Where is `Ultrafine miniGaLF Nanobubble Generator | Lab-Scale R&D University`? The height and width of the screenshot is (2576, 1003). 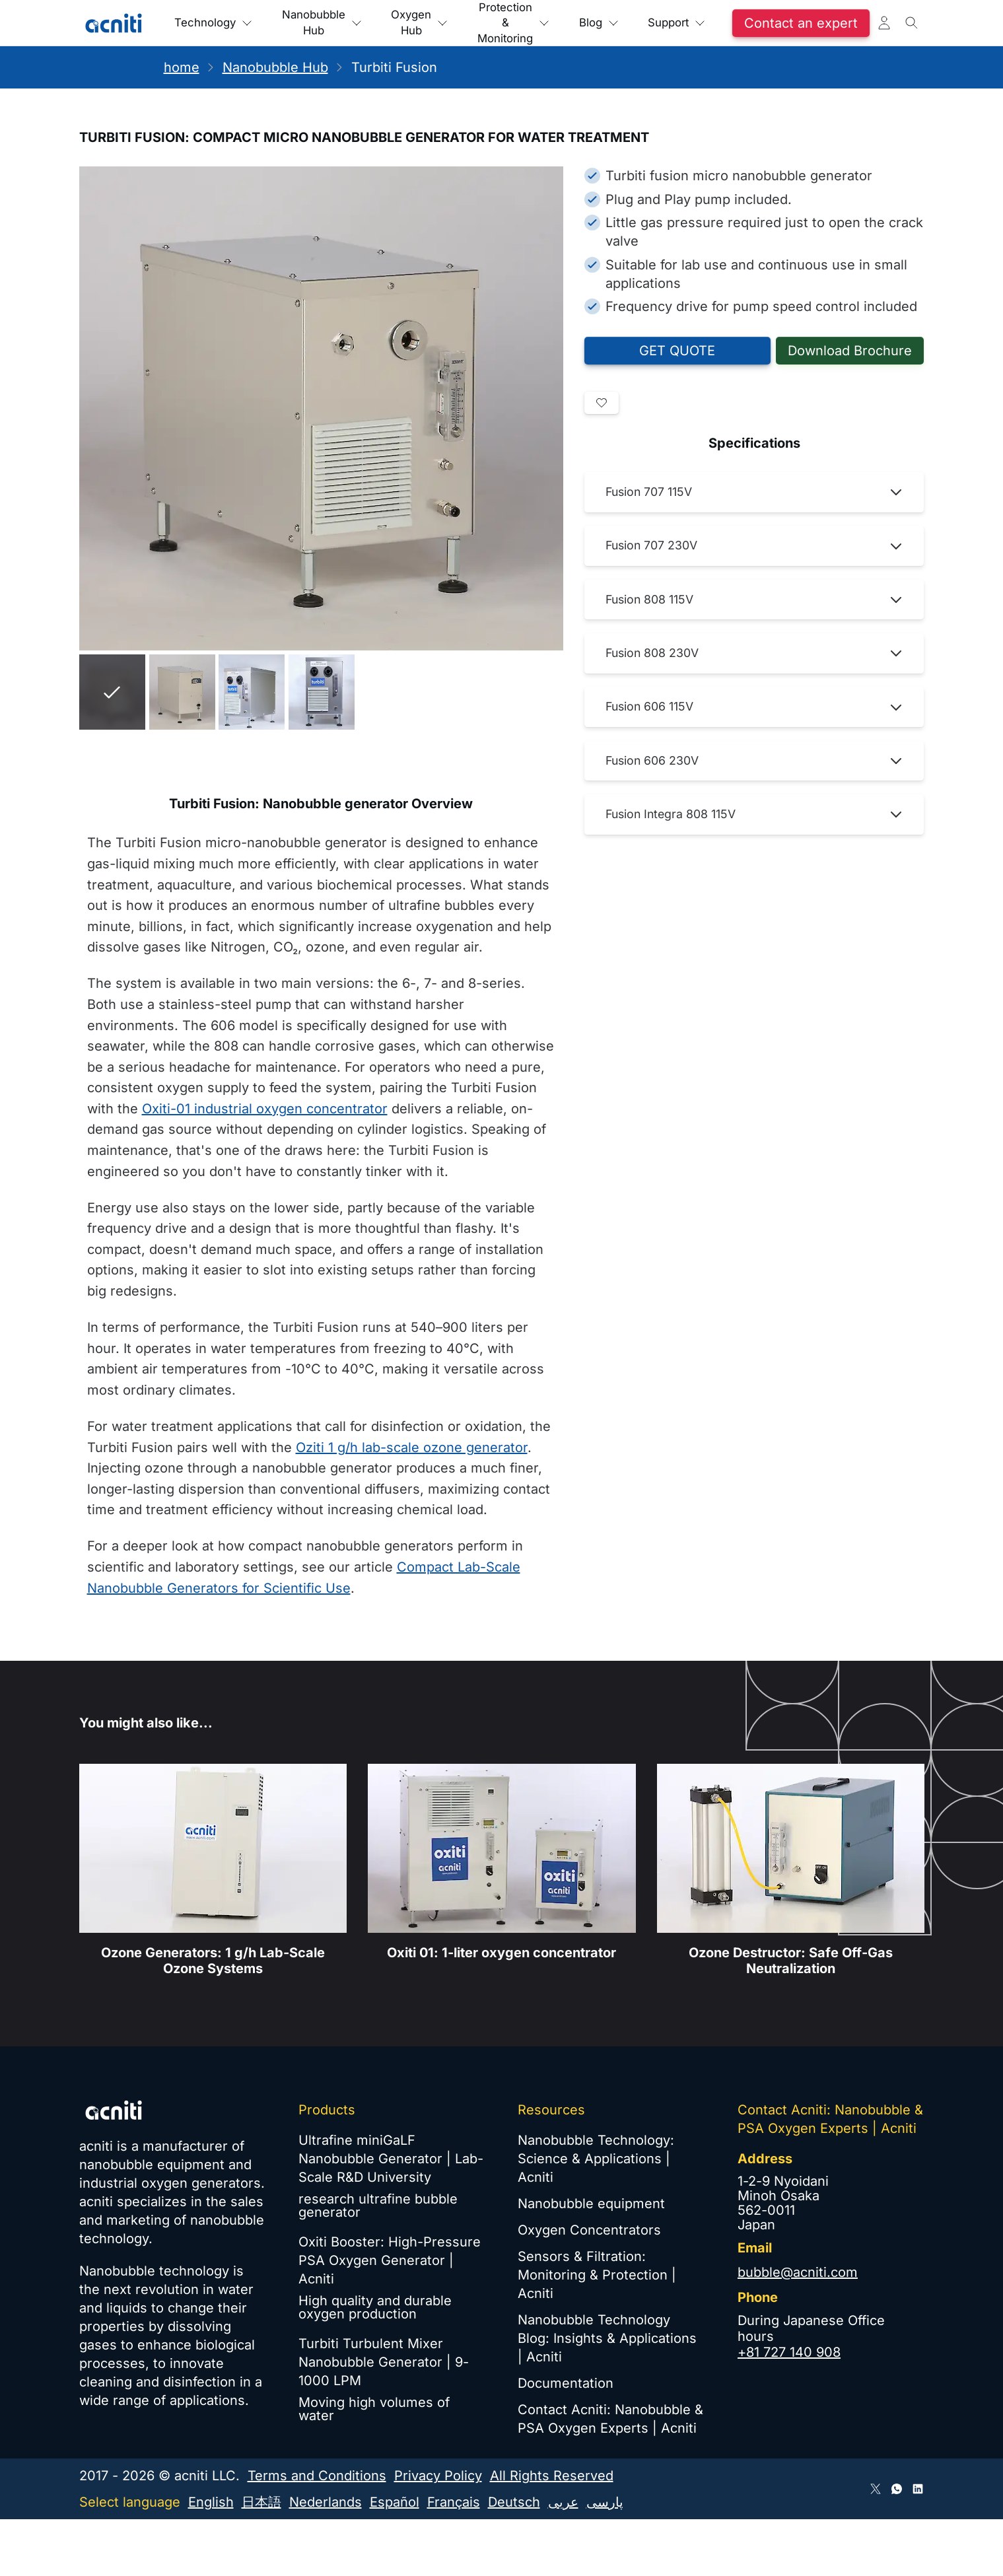 Ultrafine miniGaLF Nanobubble Generator | Lab-Scale R&D University is located at coordinates (390, 2158).